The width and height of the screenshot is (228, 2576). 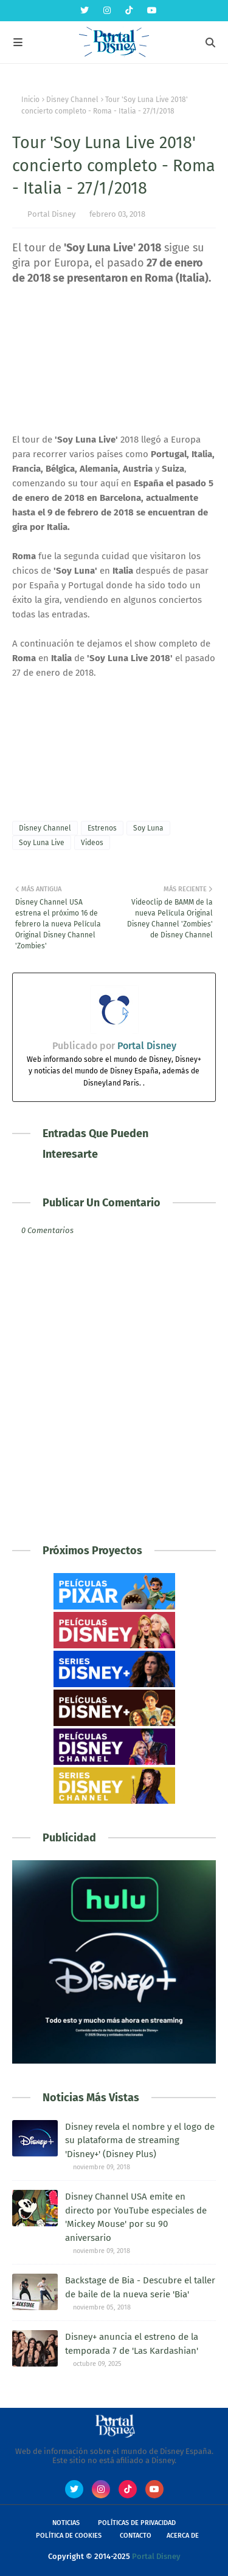 I want to click on Portal Disney, so click(x=51, y=214).